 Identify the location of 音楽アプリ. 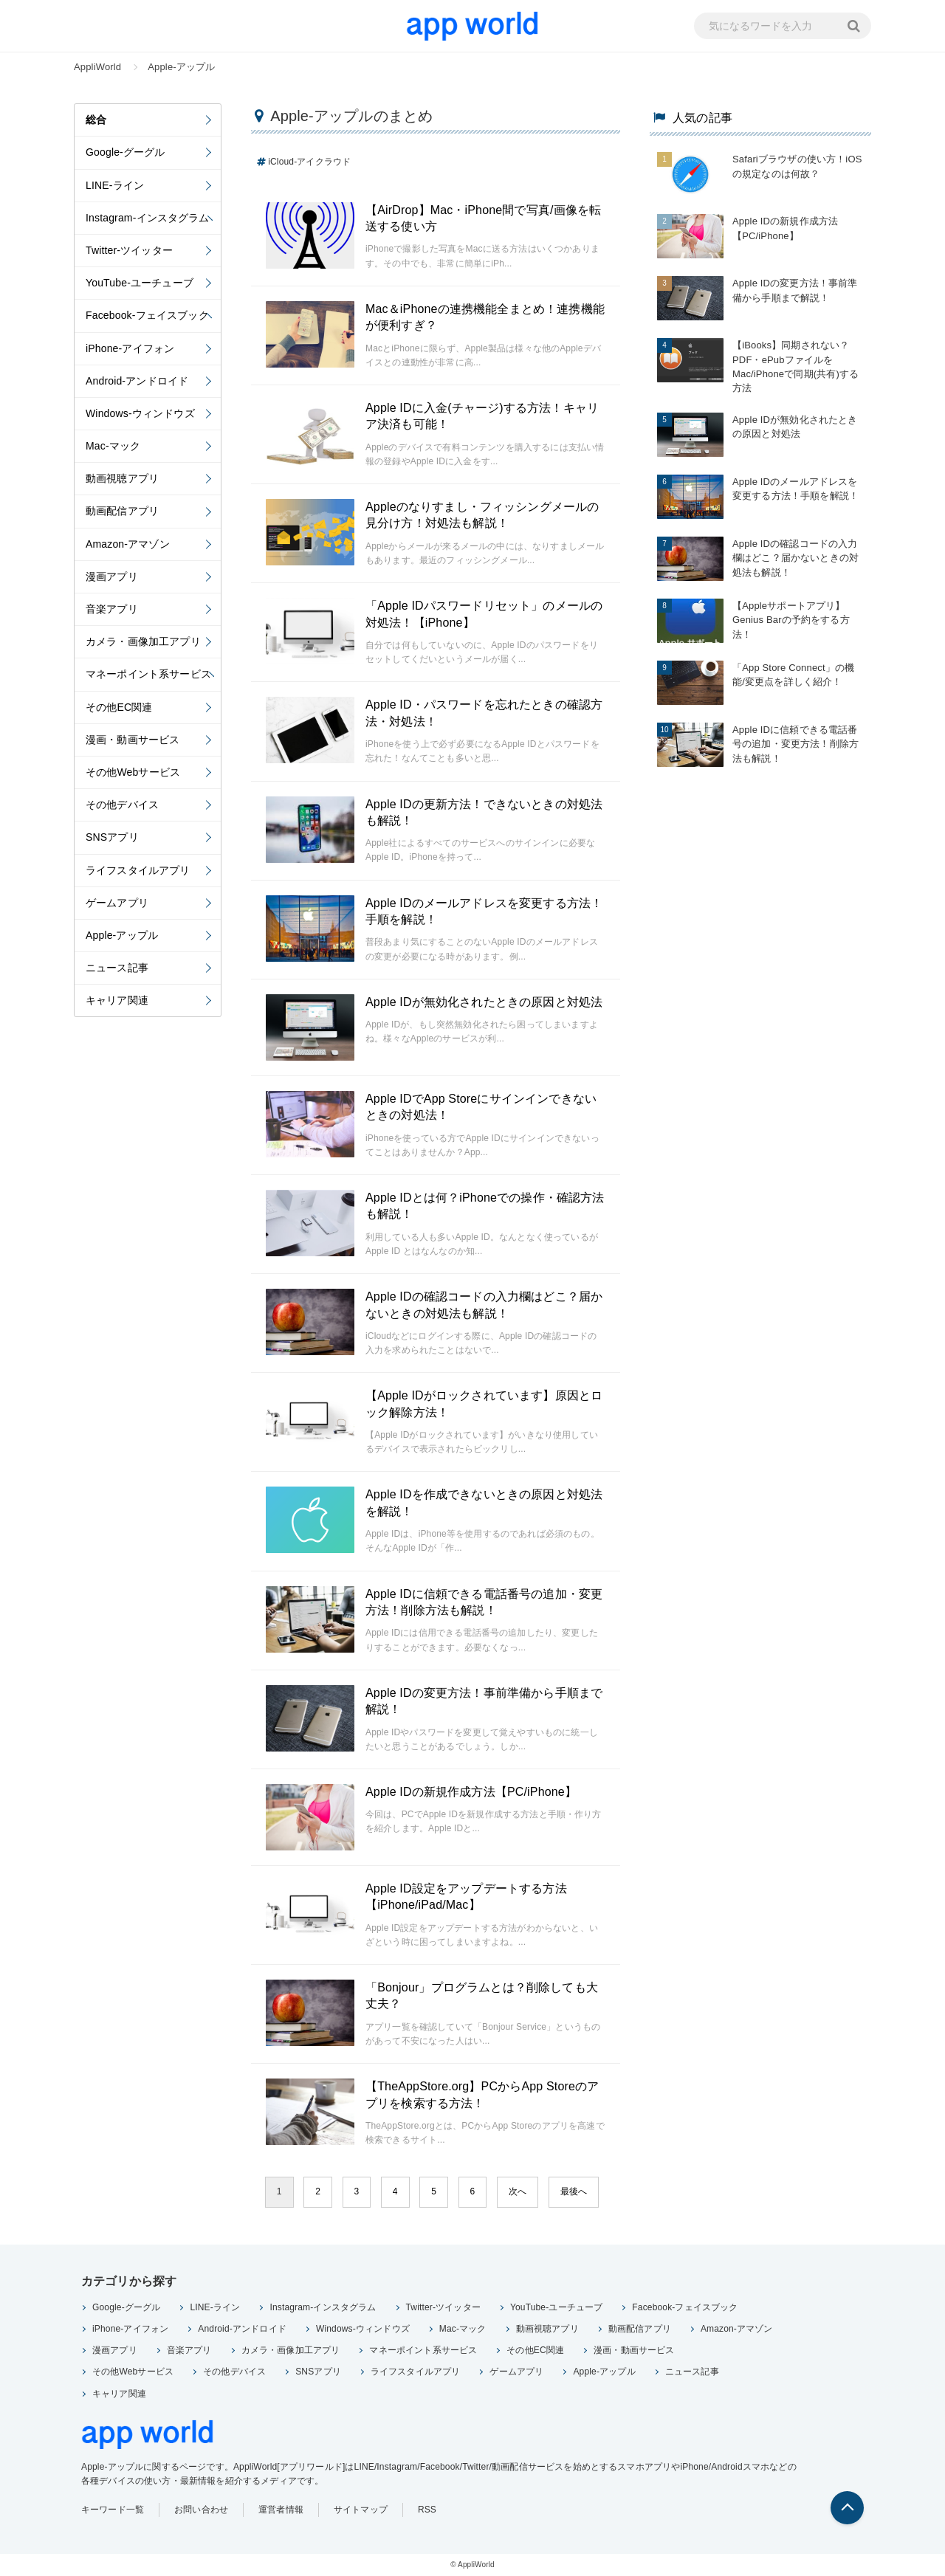
(189, 2350).